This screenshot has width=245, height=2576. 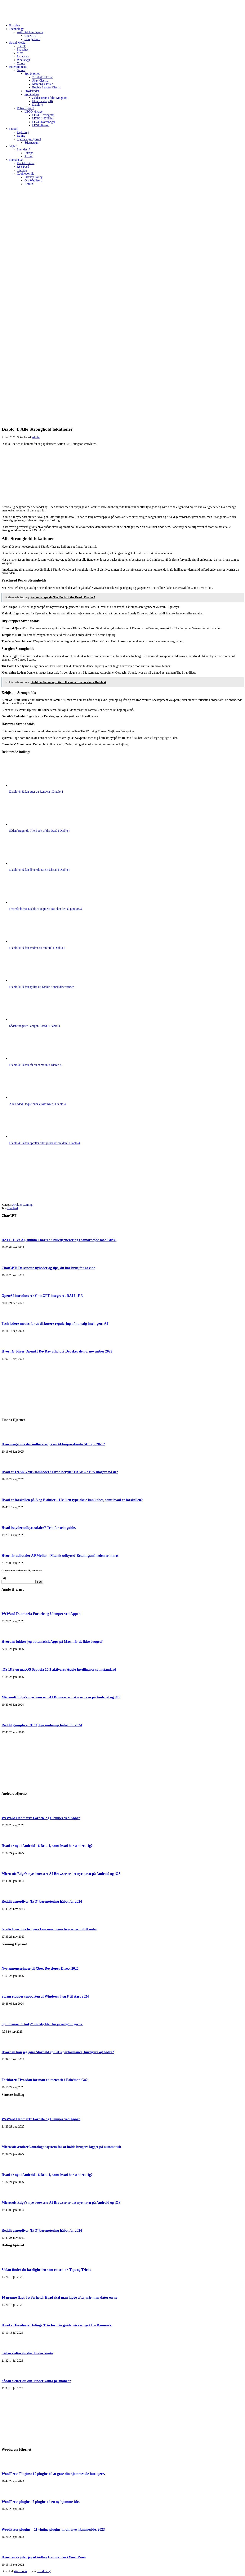 What do you see at coordinates (20, 53) in the screenshot?
I see `Meta` at bounding box center [20, 53].